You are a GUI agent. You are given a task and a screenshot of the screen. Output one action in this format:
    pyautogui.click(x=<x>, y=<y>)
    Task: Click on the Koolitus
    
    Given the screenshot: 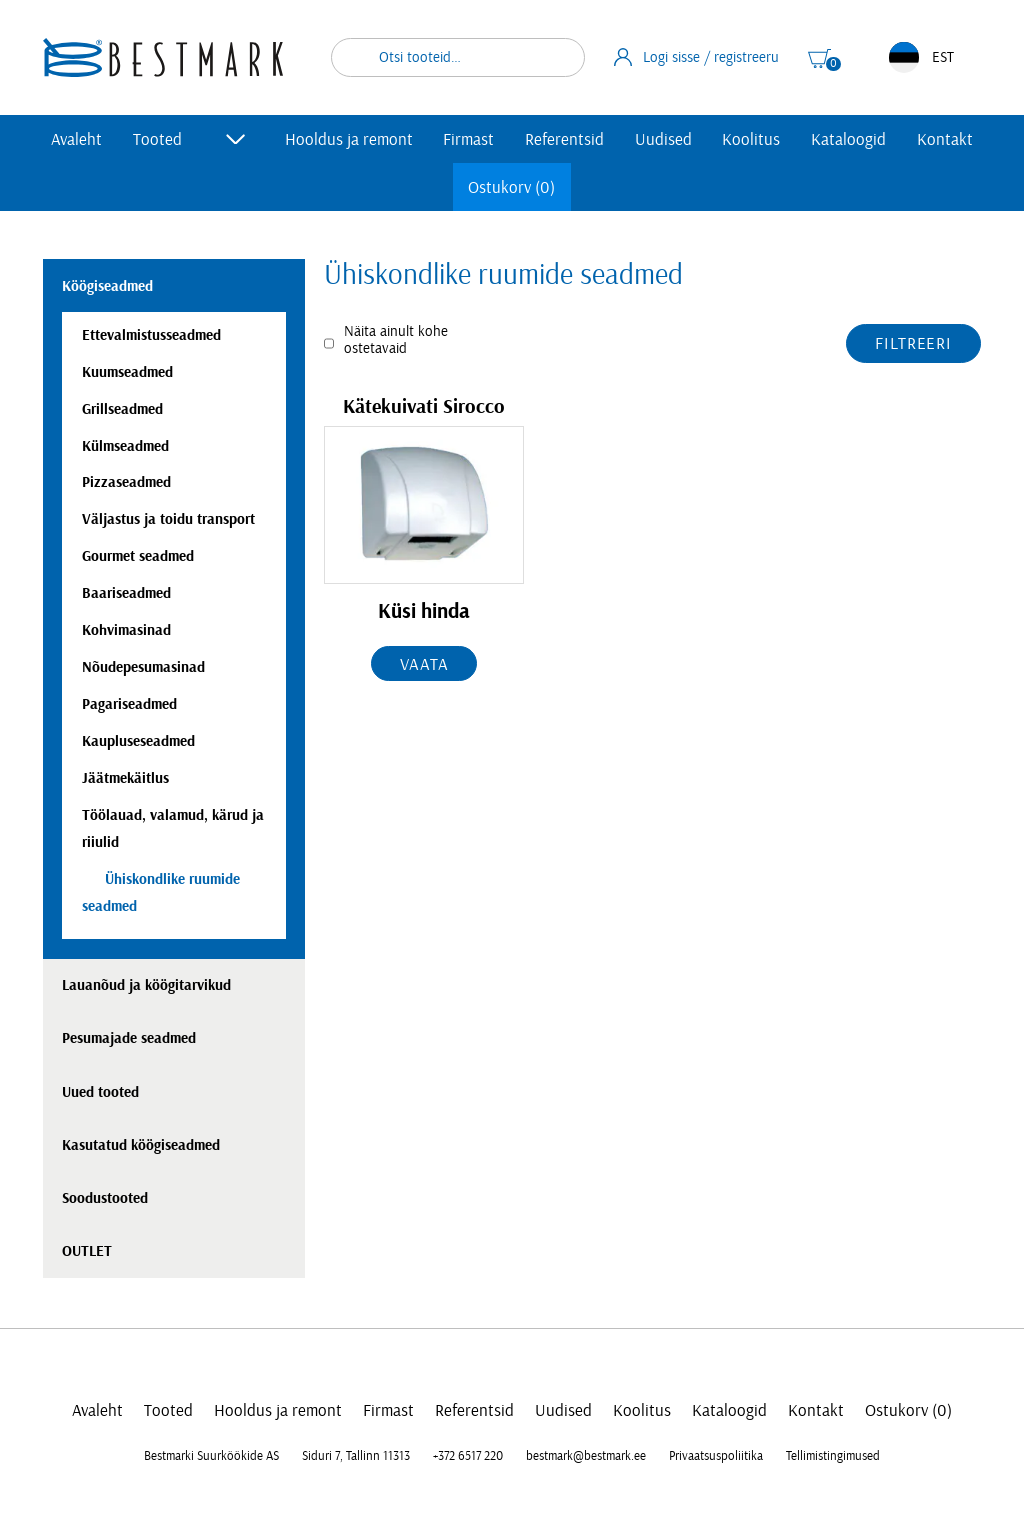 What is the action you would take?
    pyautogui.click(x=751, y=139)
    